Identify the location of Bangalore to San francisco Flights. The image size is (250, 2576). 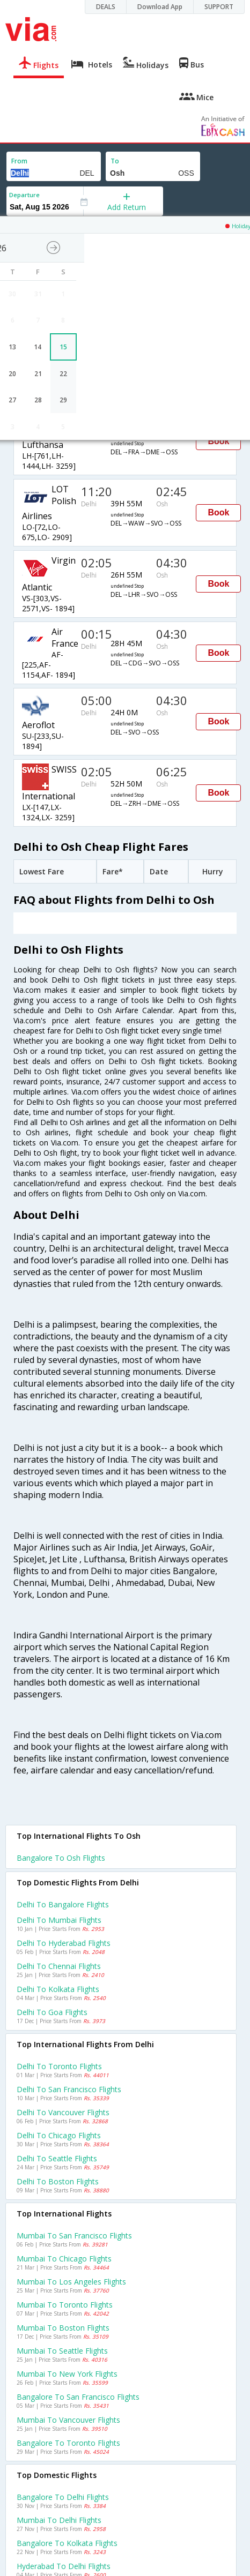
(78, 2397).